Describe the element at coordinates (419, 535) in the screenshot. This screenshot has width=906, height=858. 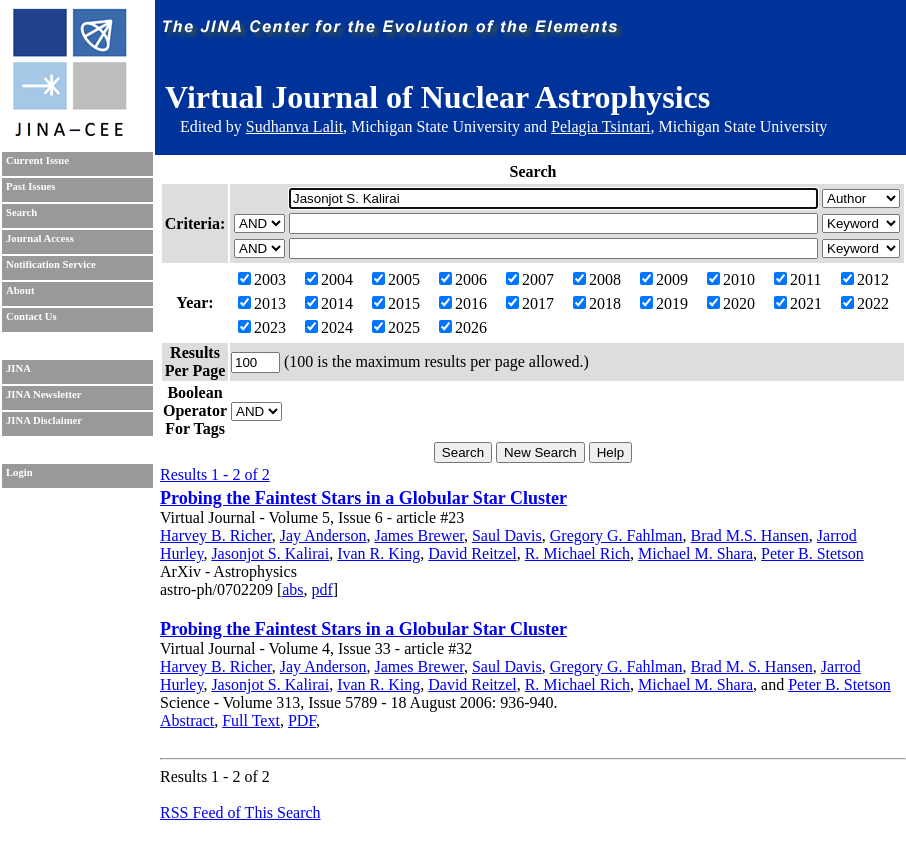
I see `James Brewer` at that location.